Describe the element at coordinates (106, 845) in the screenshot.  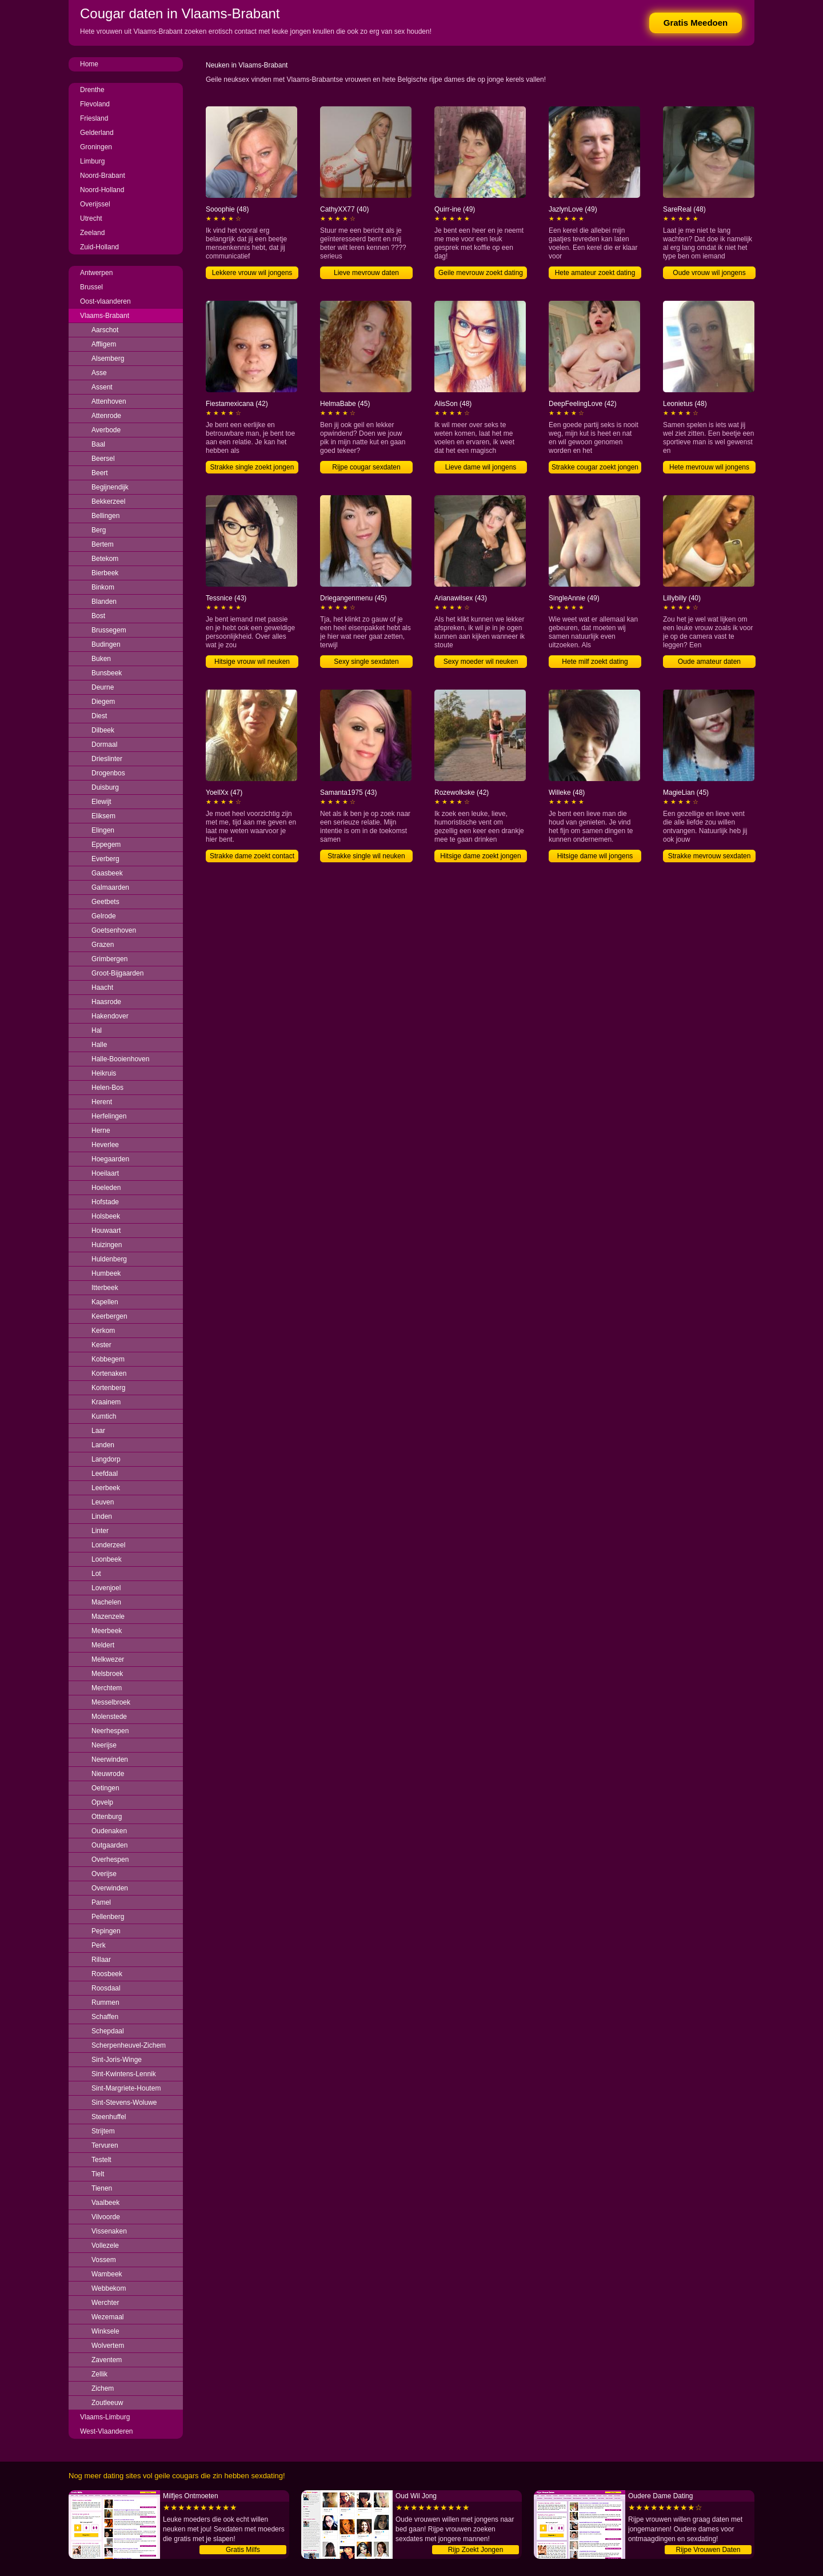
I see `Eppegem` at that location.